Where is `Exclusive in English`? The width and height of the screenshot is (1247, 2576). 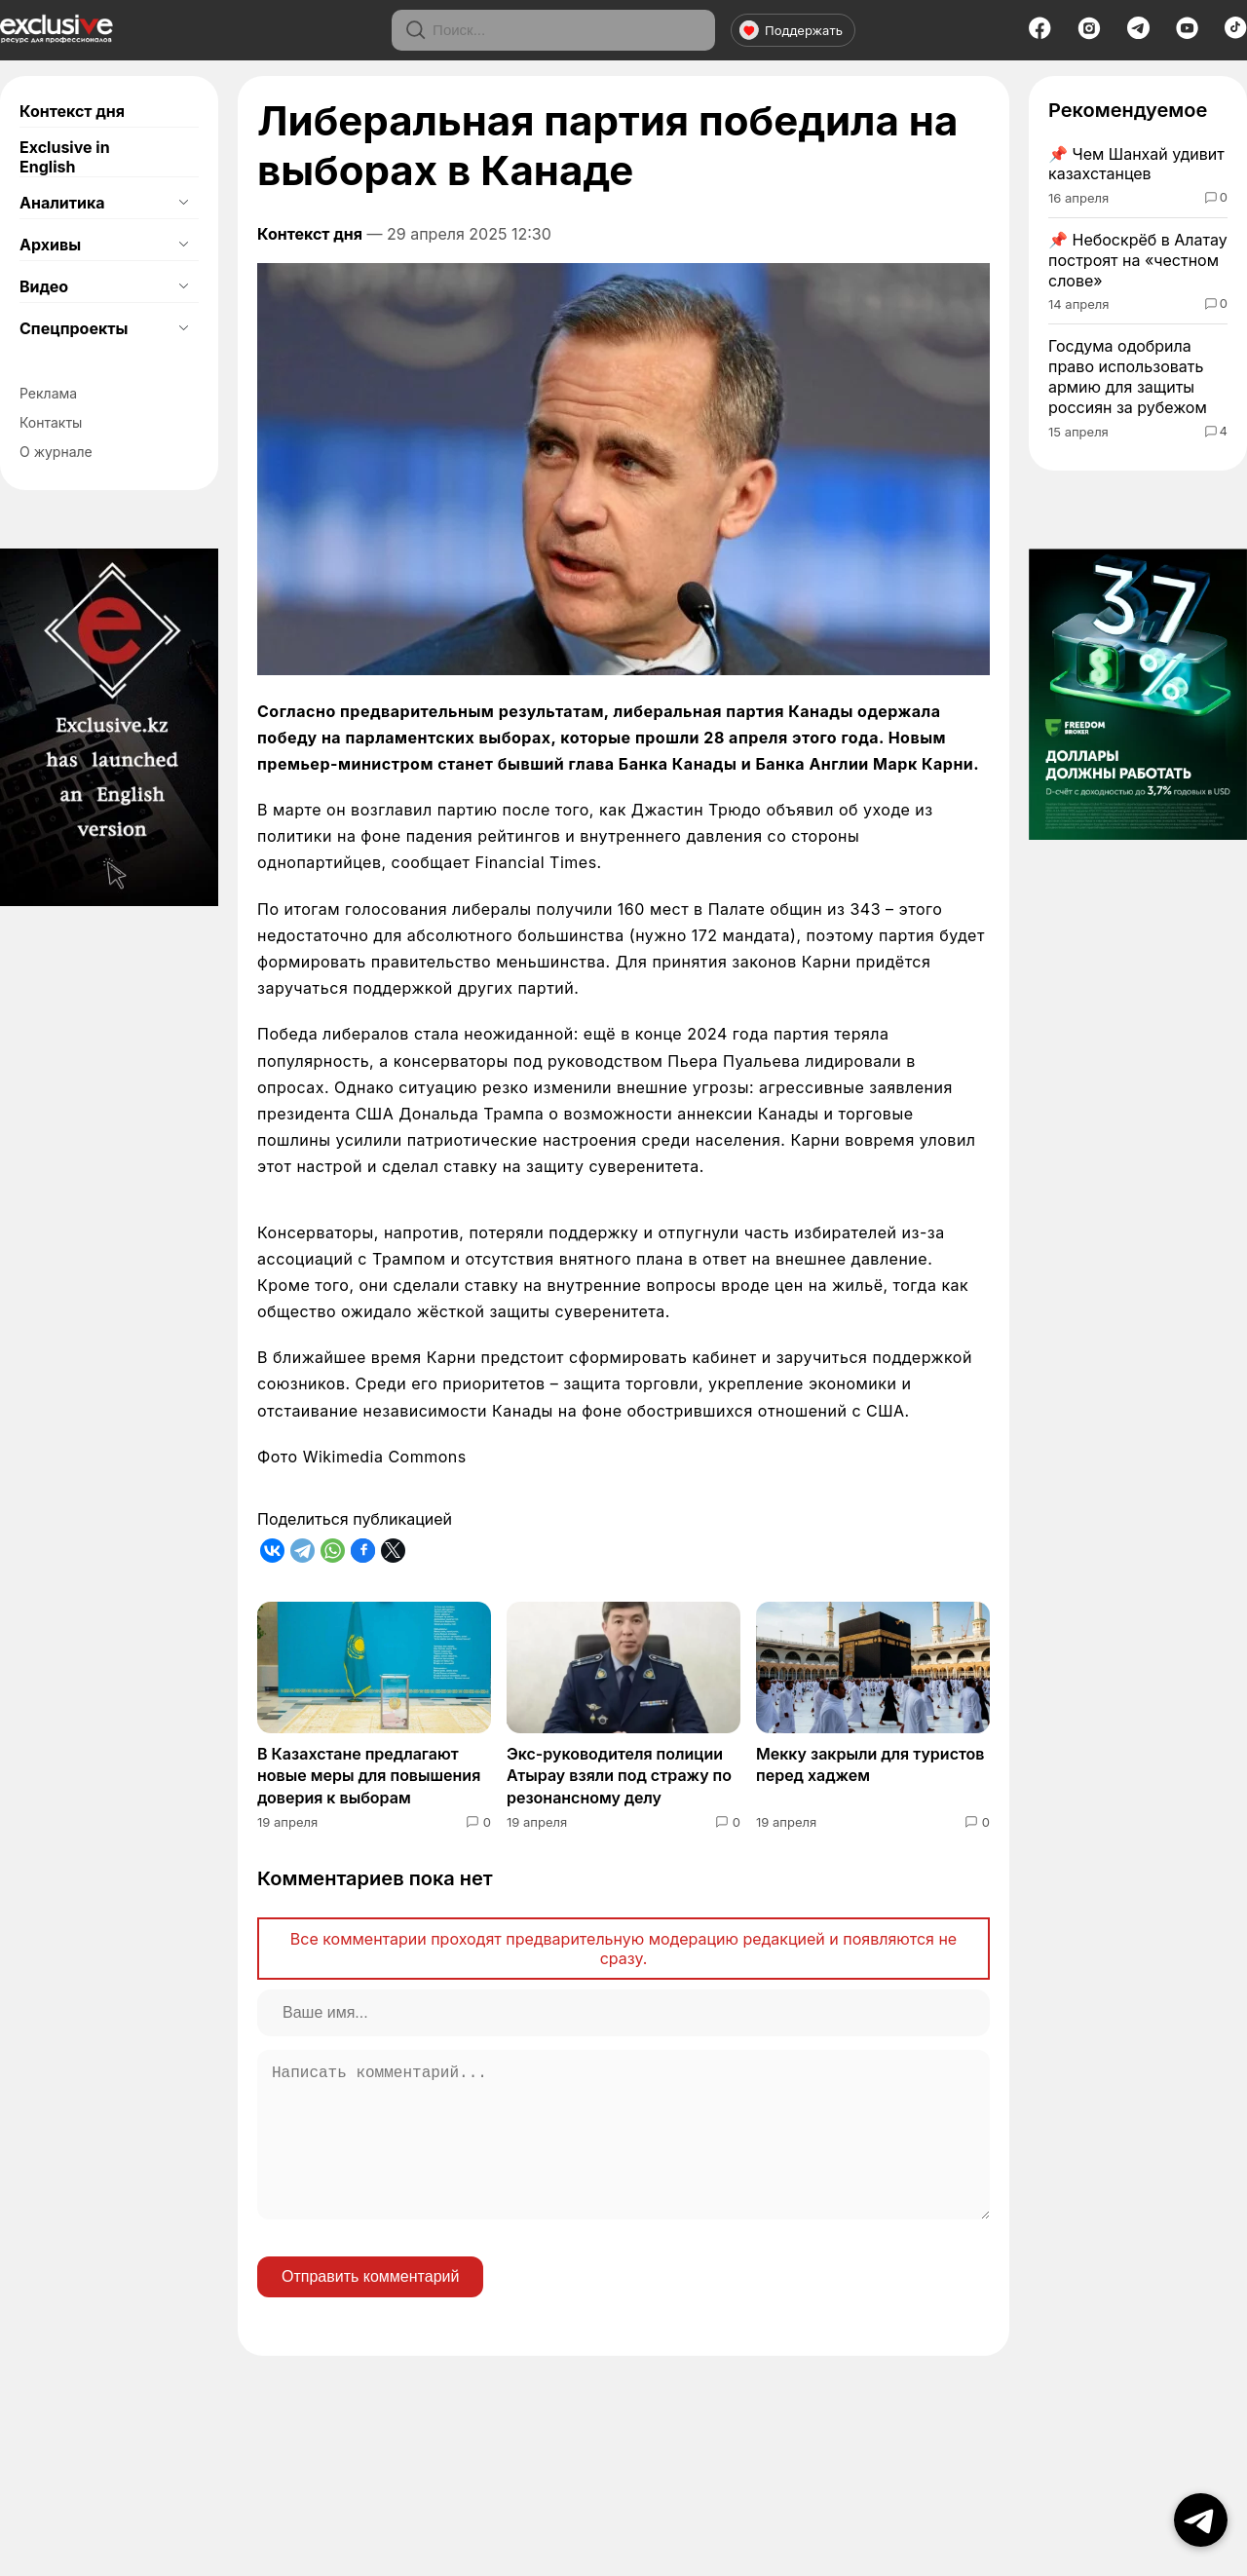 Exclusive in English is located at coordinates (64, 156).